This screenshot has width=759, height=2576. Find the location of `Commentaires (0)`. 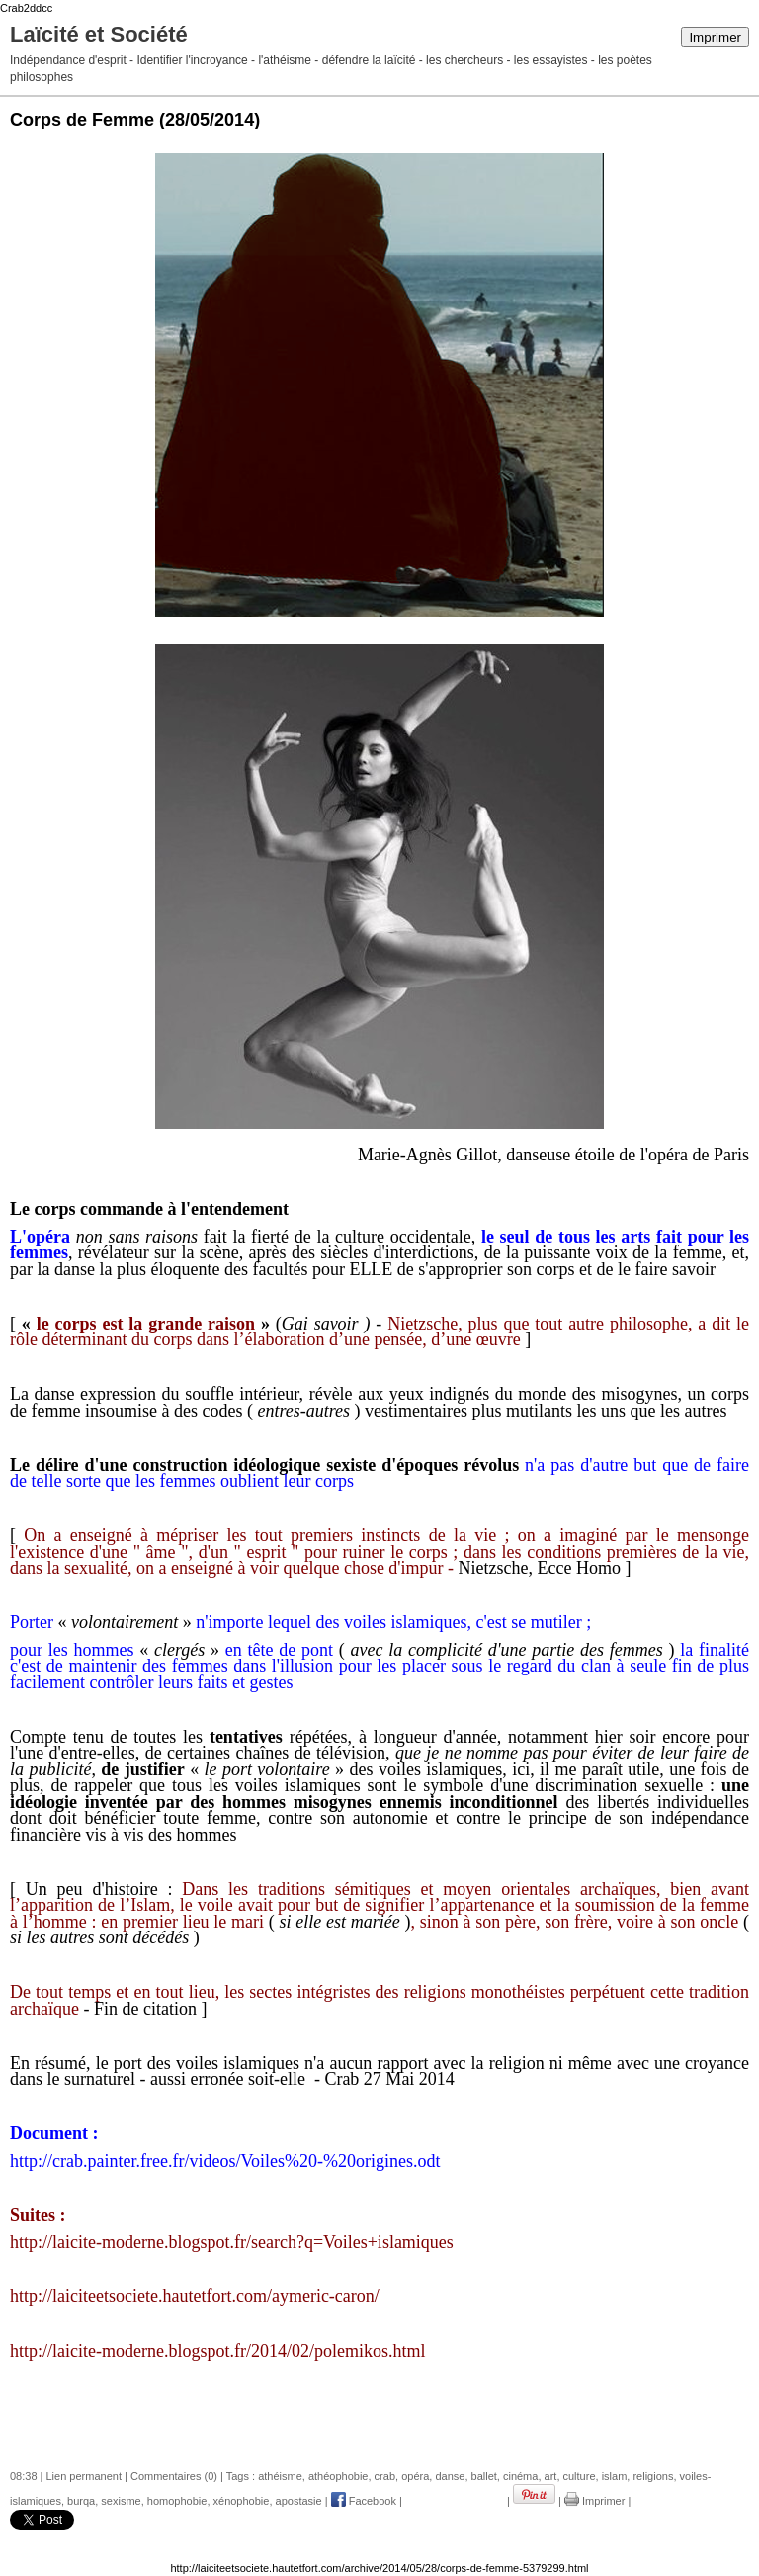

Commentaires (0) is located at coordinates (173, 2476).